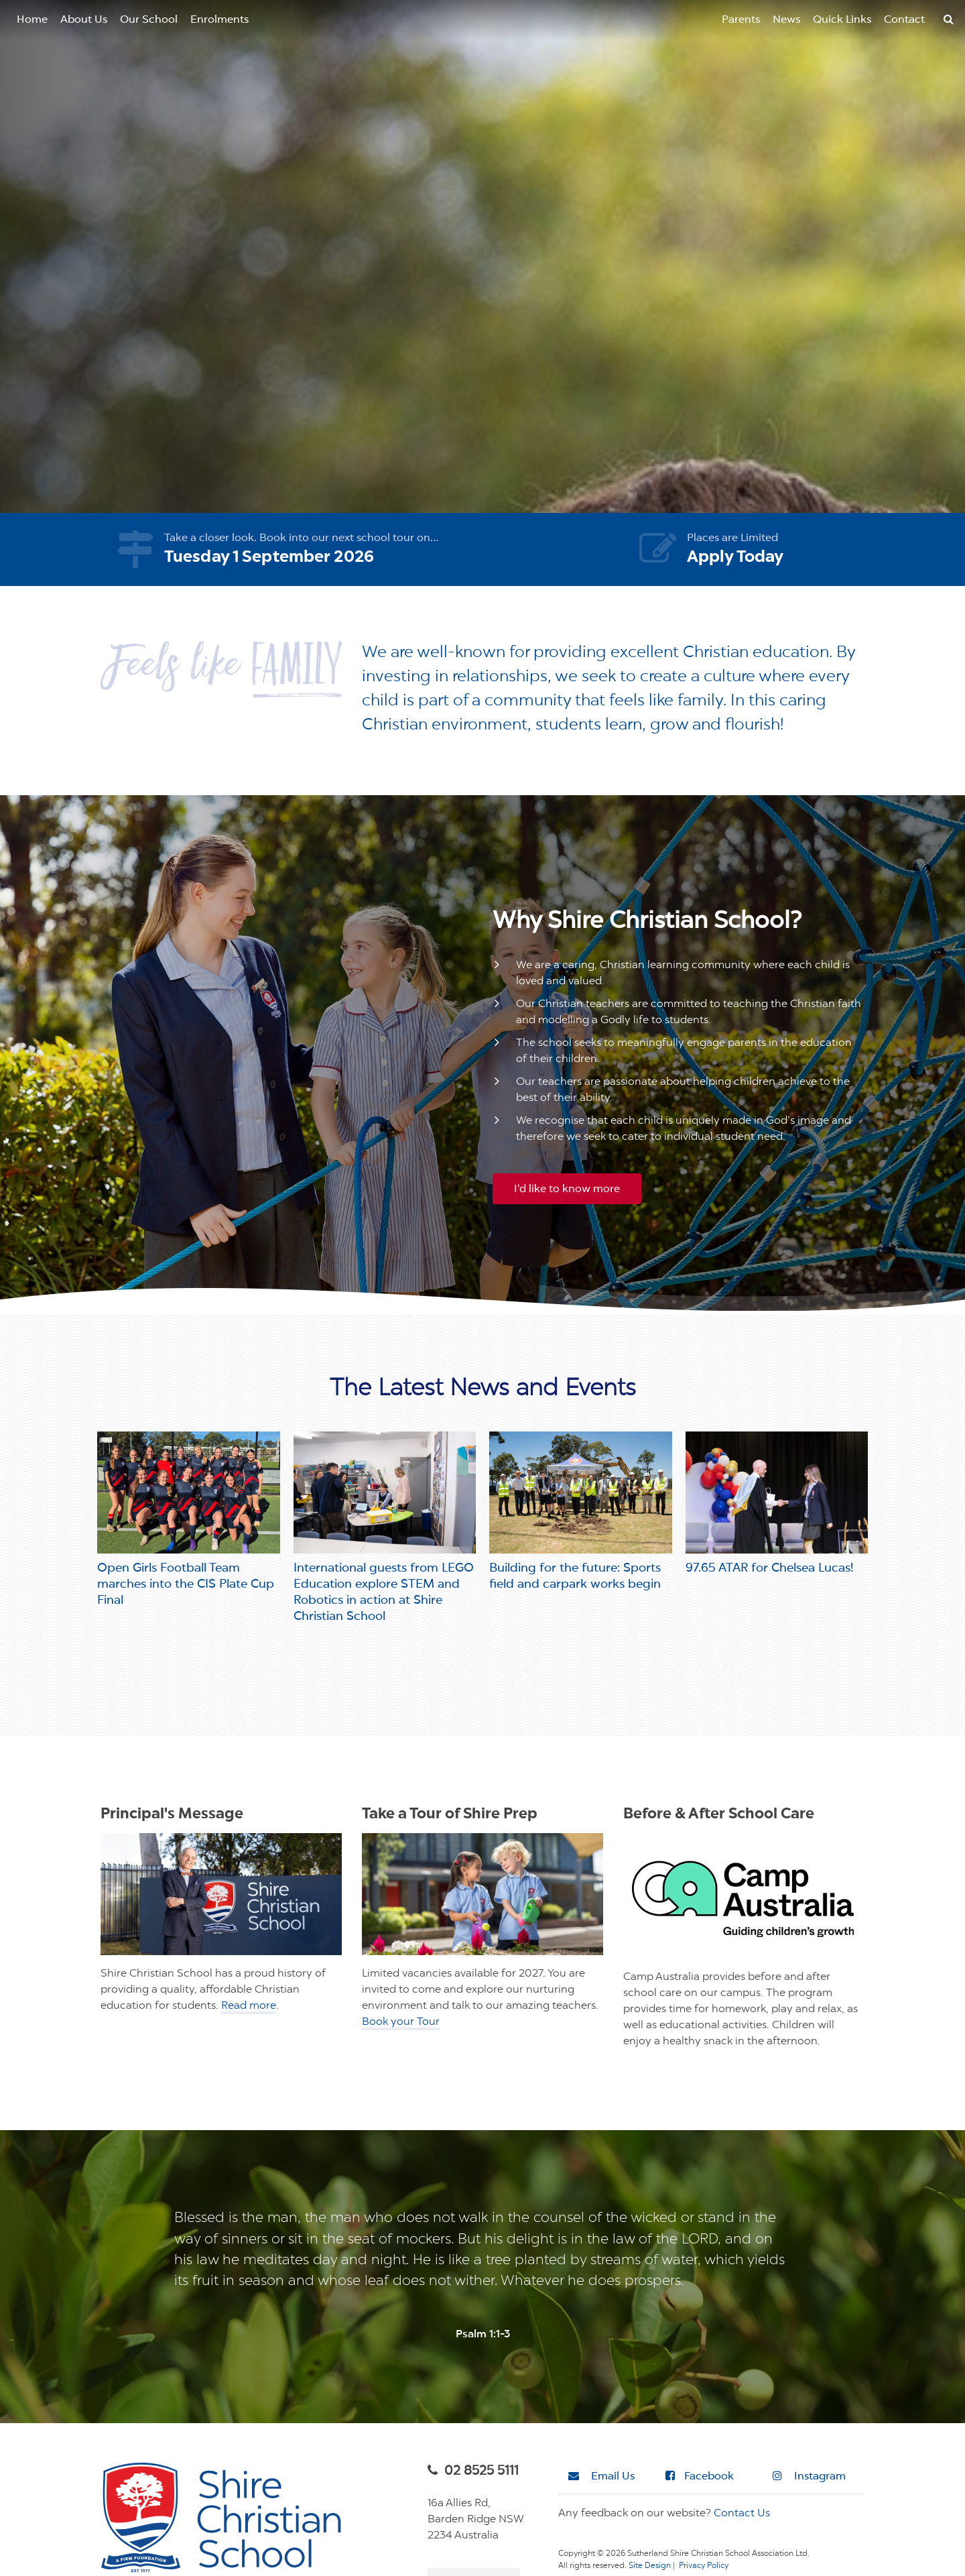 The image size is (965, 2576). Describe the element at coordinates (219, 20) in the screenshot. I see `Enrolments` at that location.